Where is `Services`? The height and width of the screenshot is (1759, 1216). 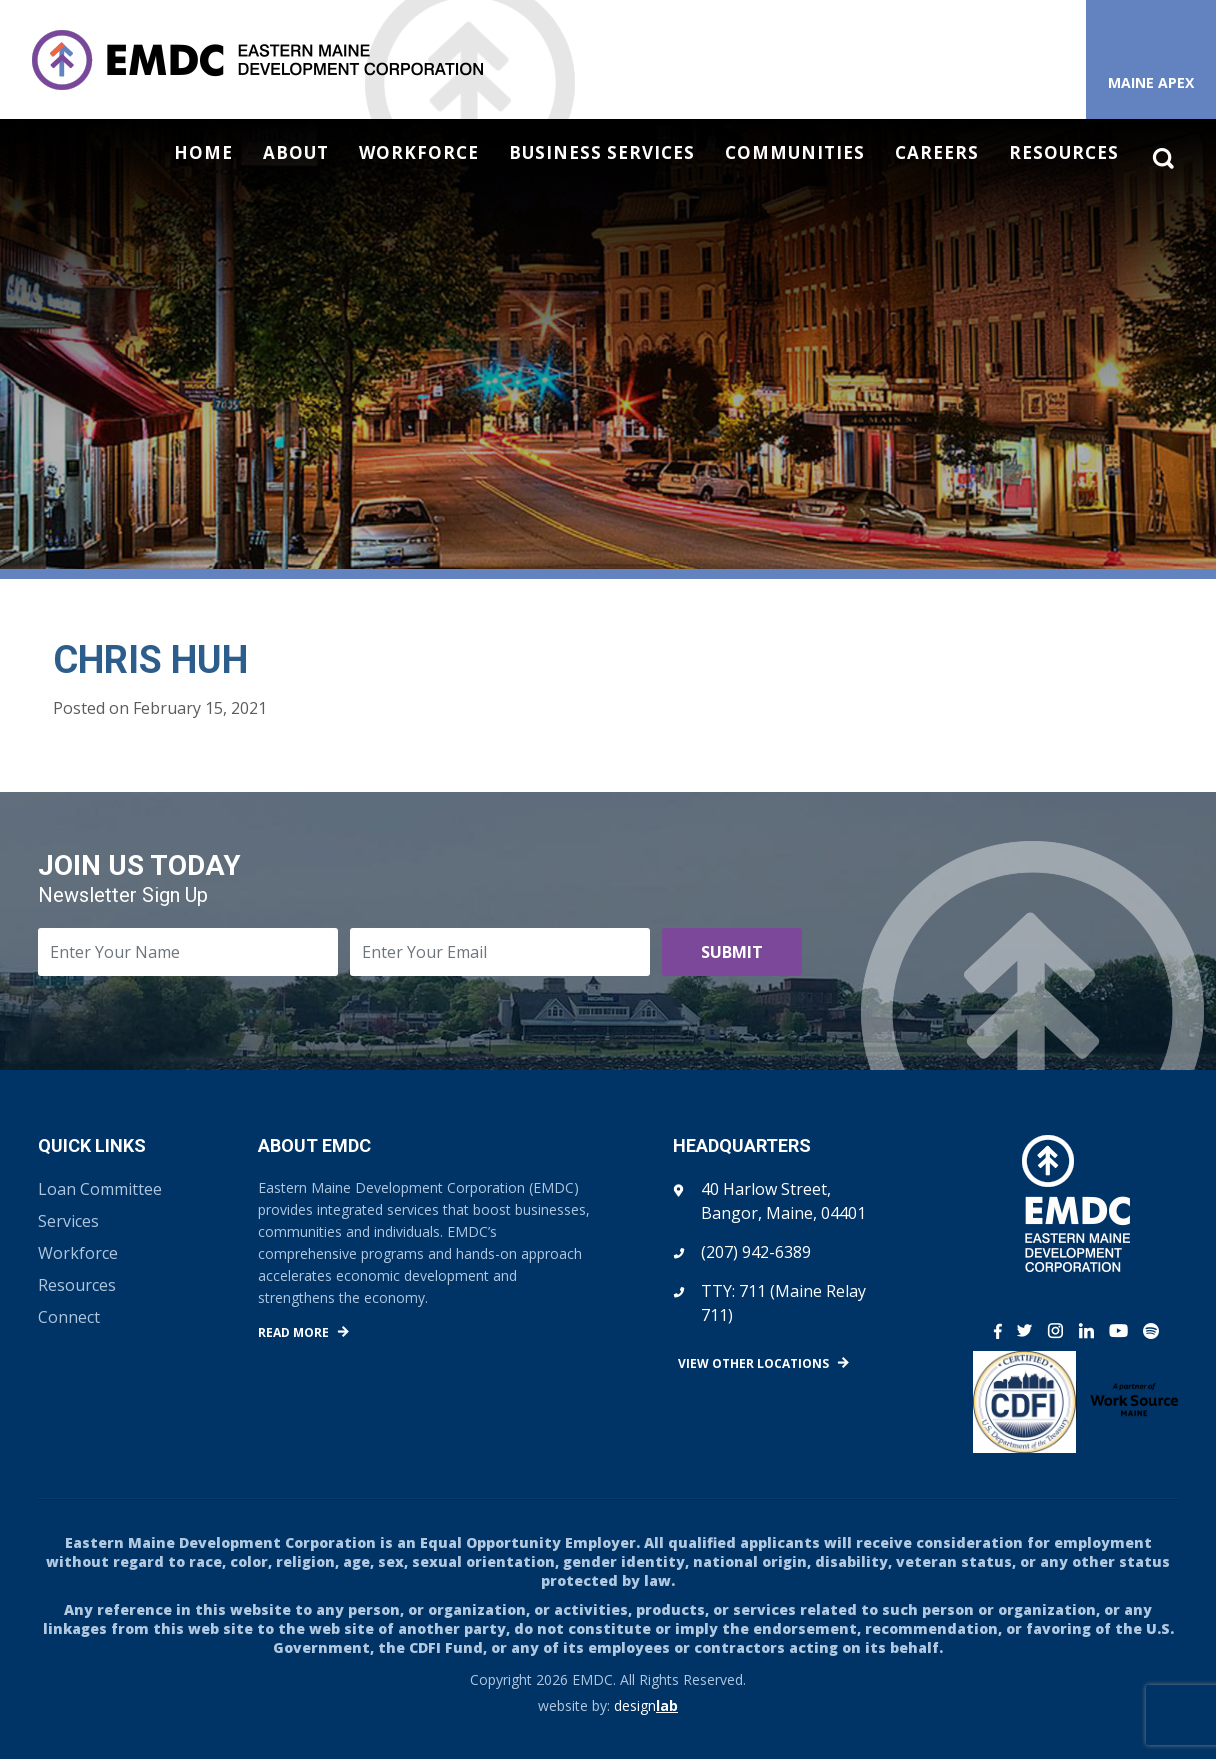
Services is located at coordinates (68, 1221).